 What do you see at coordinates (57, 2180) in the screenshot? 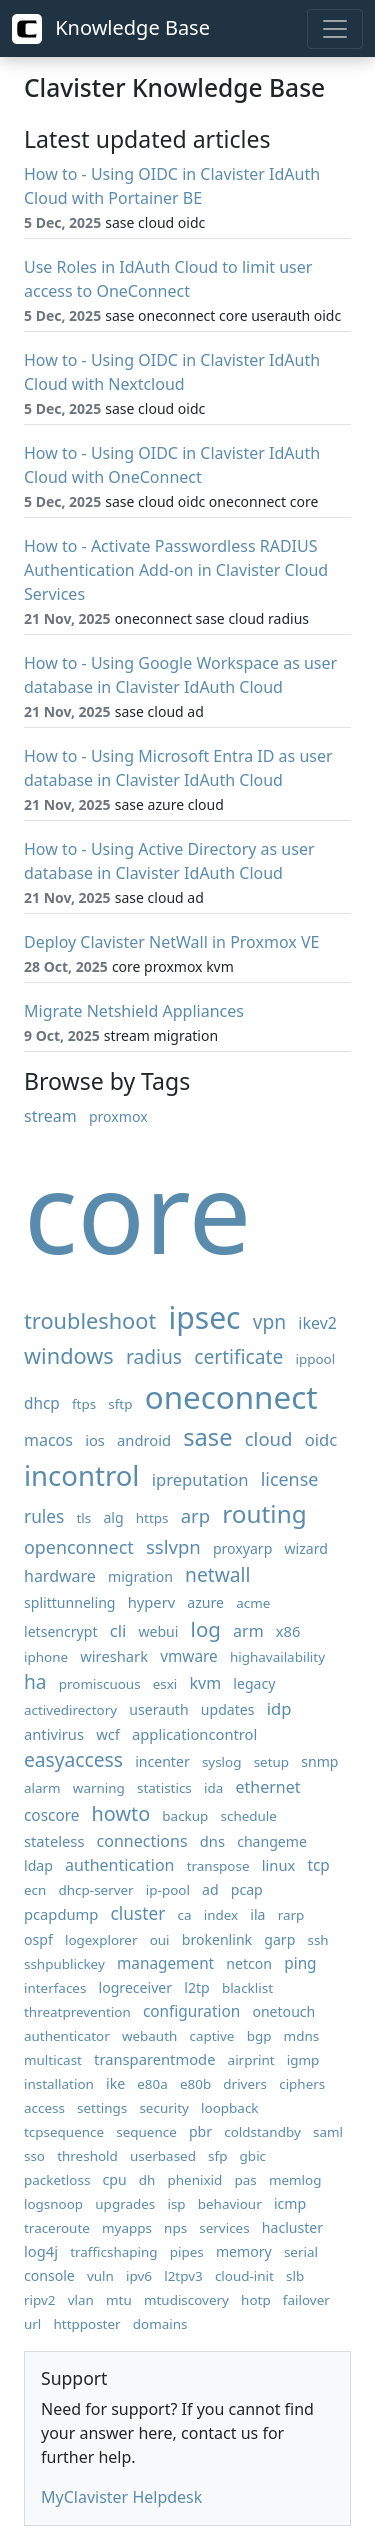
I see `packetloss` at bounding box center [57, 2180].